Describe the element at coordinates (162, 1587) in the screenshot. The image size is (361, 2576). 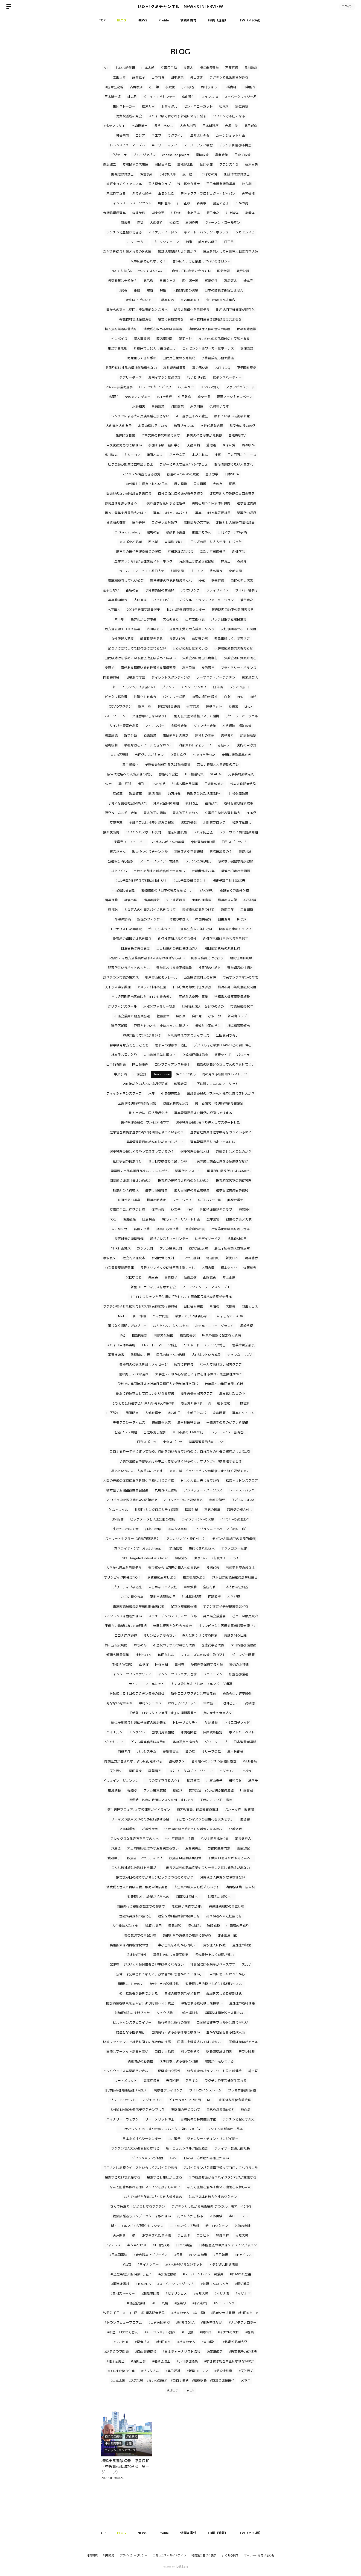
I see `大らかな日本人女性` at that location.